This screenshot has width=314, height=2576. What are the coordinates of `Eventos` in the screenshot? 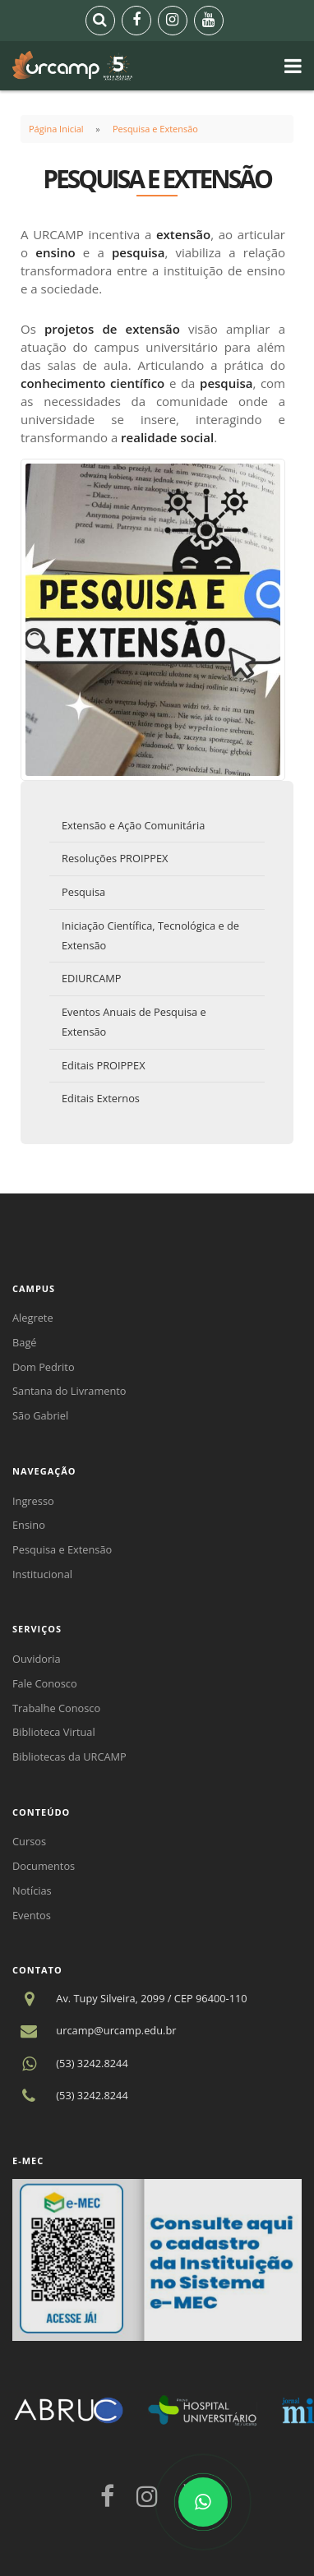 It's located at (31, 1915).